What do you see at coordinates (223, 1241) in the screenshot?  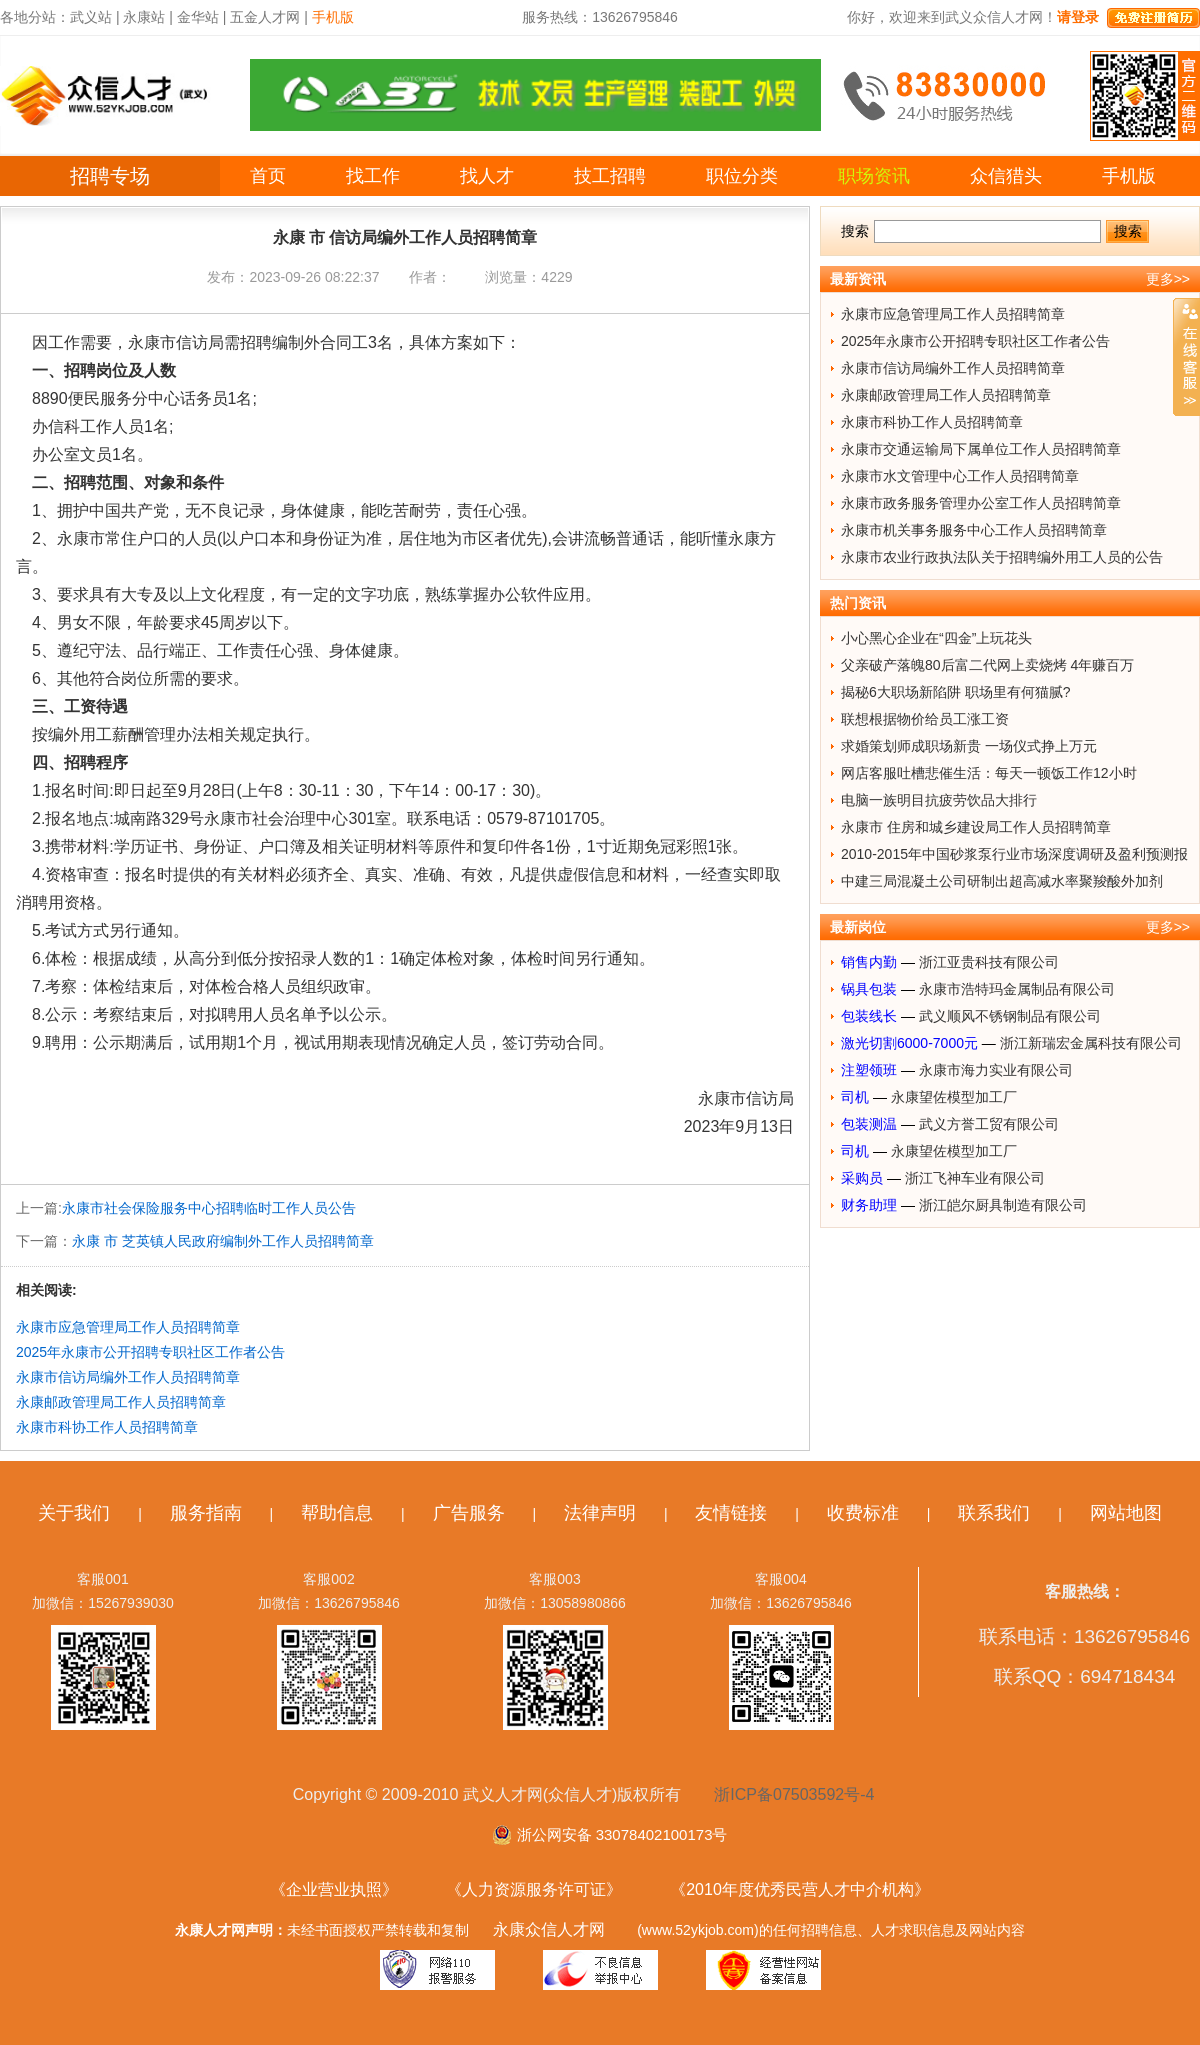 I see `永康 市 芝英镇人民政府编制外工作人员招聘简章` at bounding box center [223, 1241].